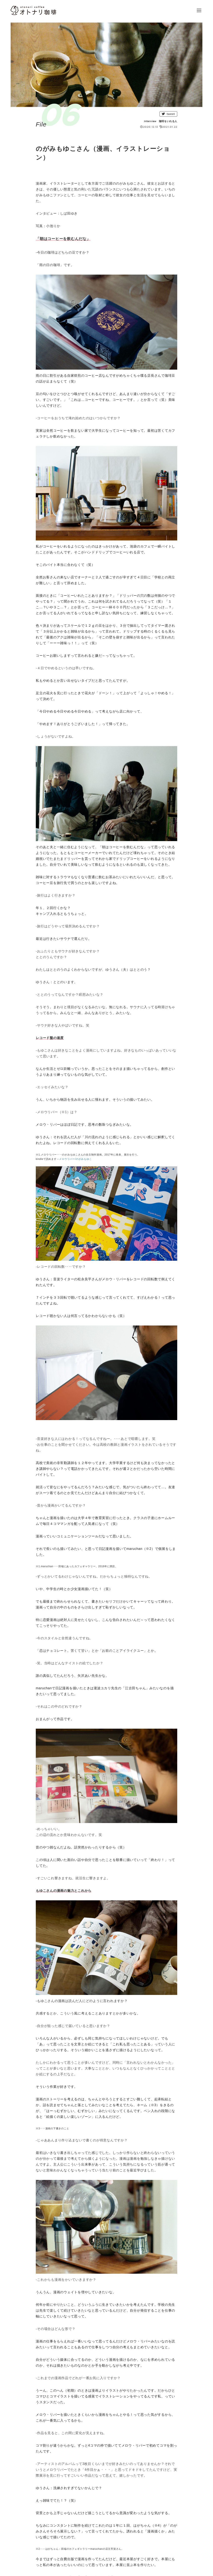 Image resolution: width=213 pixels, height=2576 pixels. Describe the element at coordinates (168, 114) in the screenshot. I see `tweet` at that location.